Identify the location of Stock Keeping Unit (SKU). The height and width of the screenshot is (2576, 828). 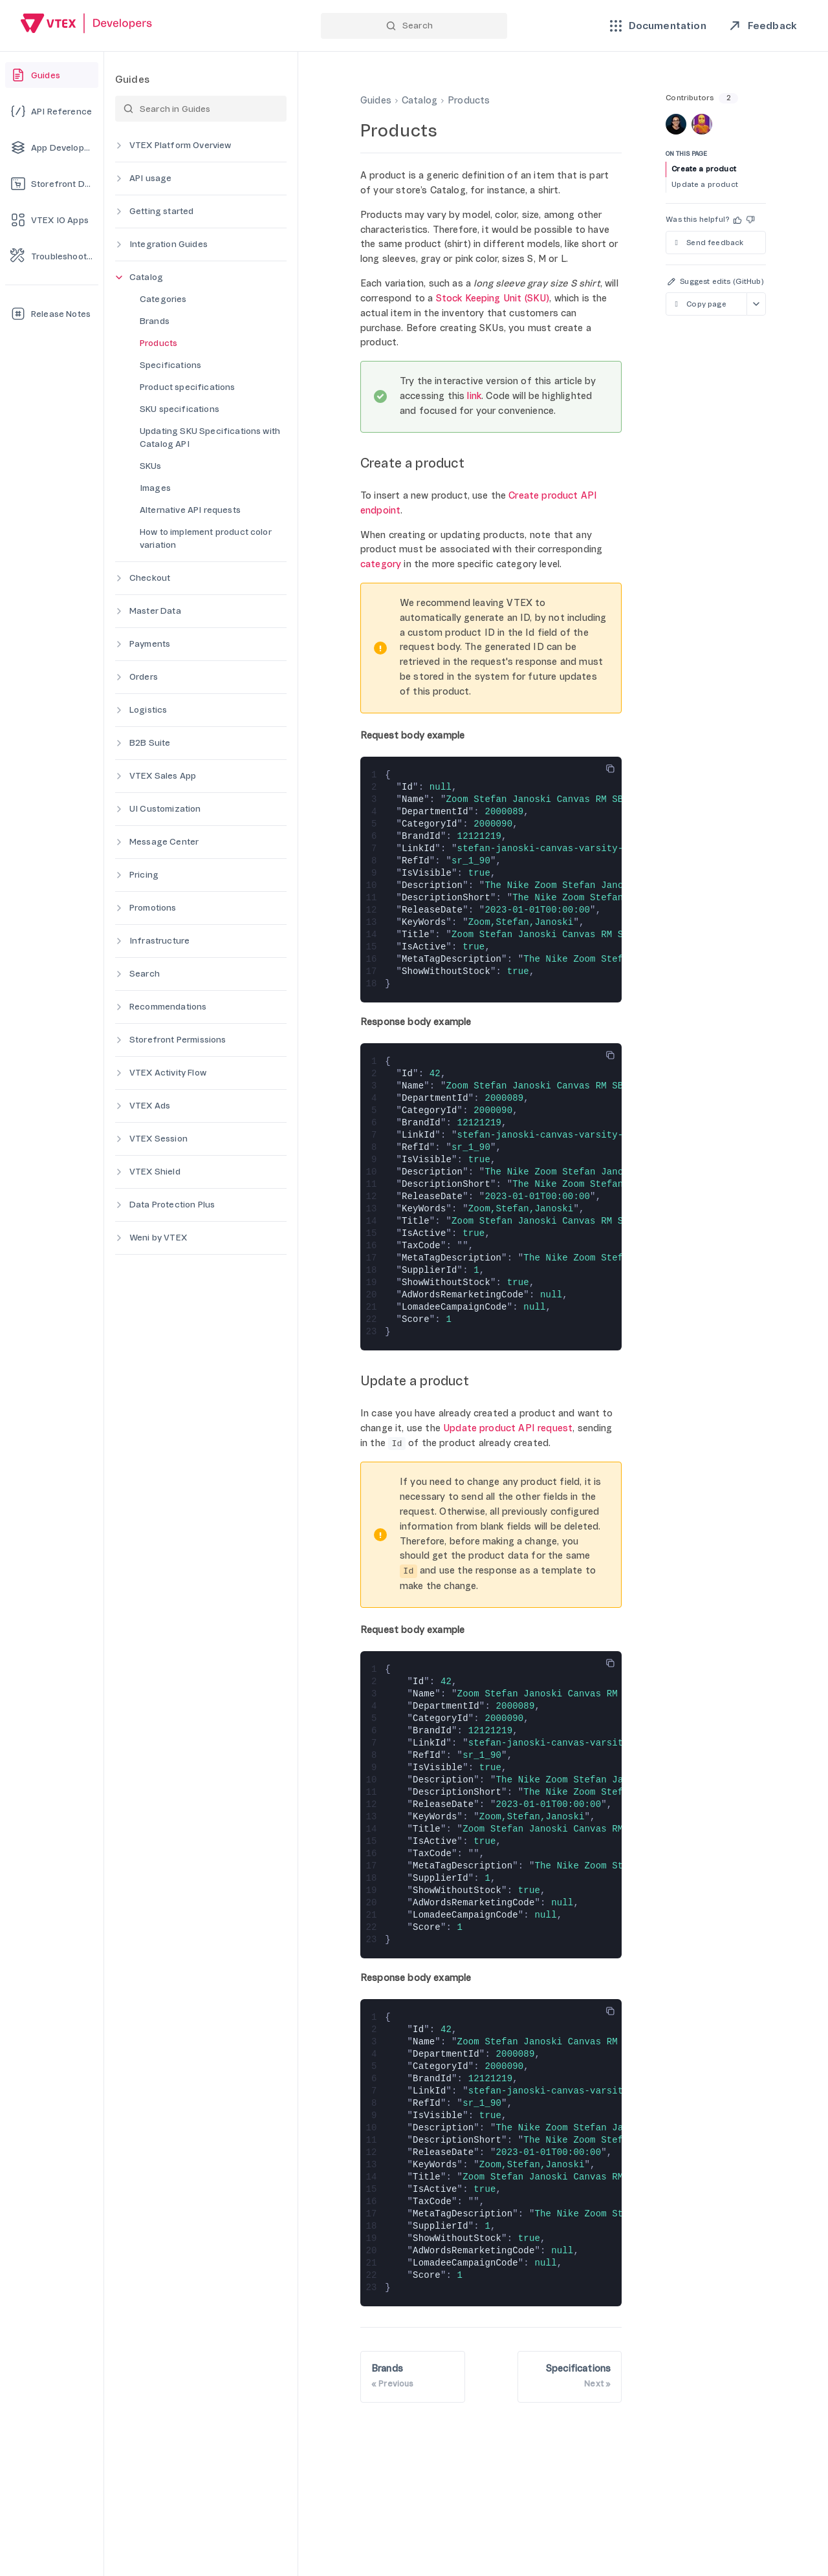
(493, 298).